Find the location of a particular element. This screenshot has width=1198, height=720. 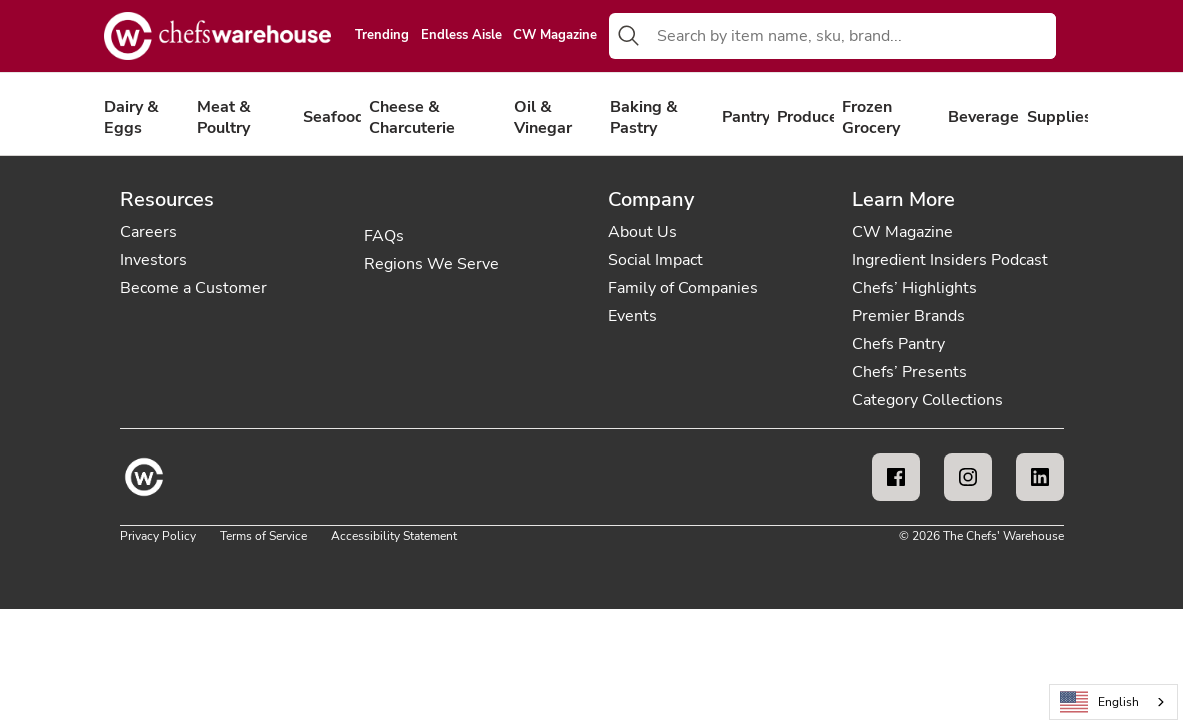

Terms of Service is located at coordinates (263, 536).